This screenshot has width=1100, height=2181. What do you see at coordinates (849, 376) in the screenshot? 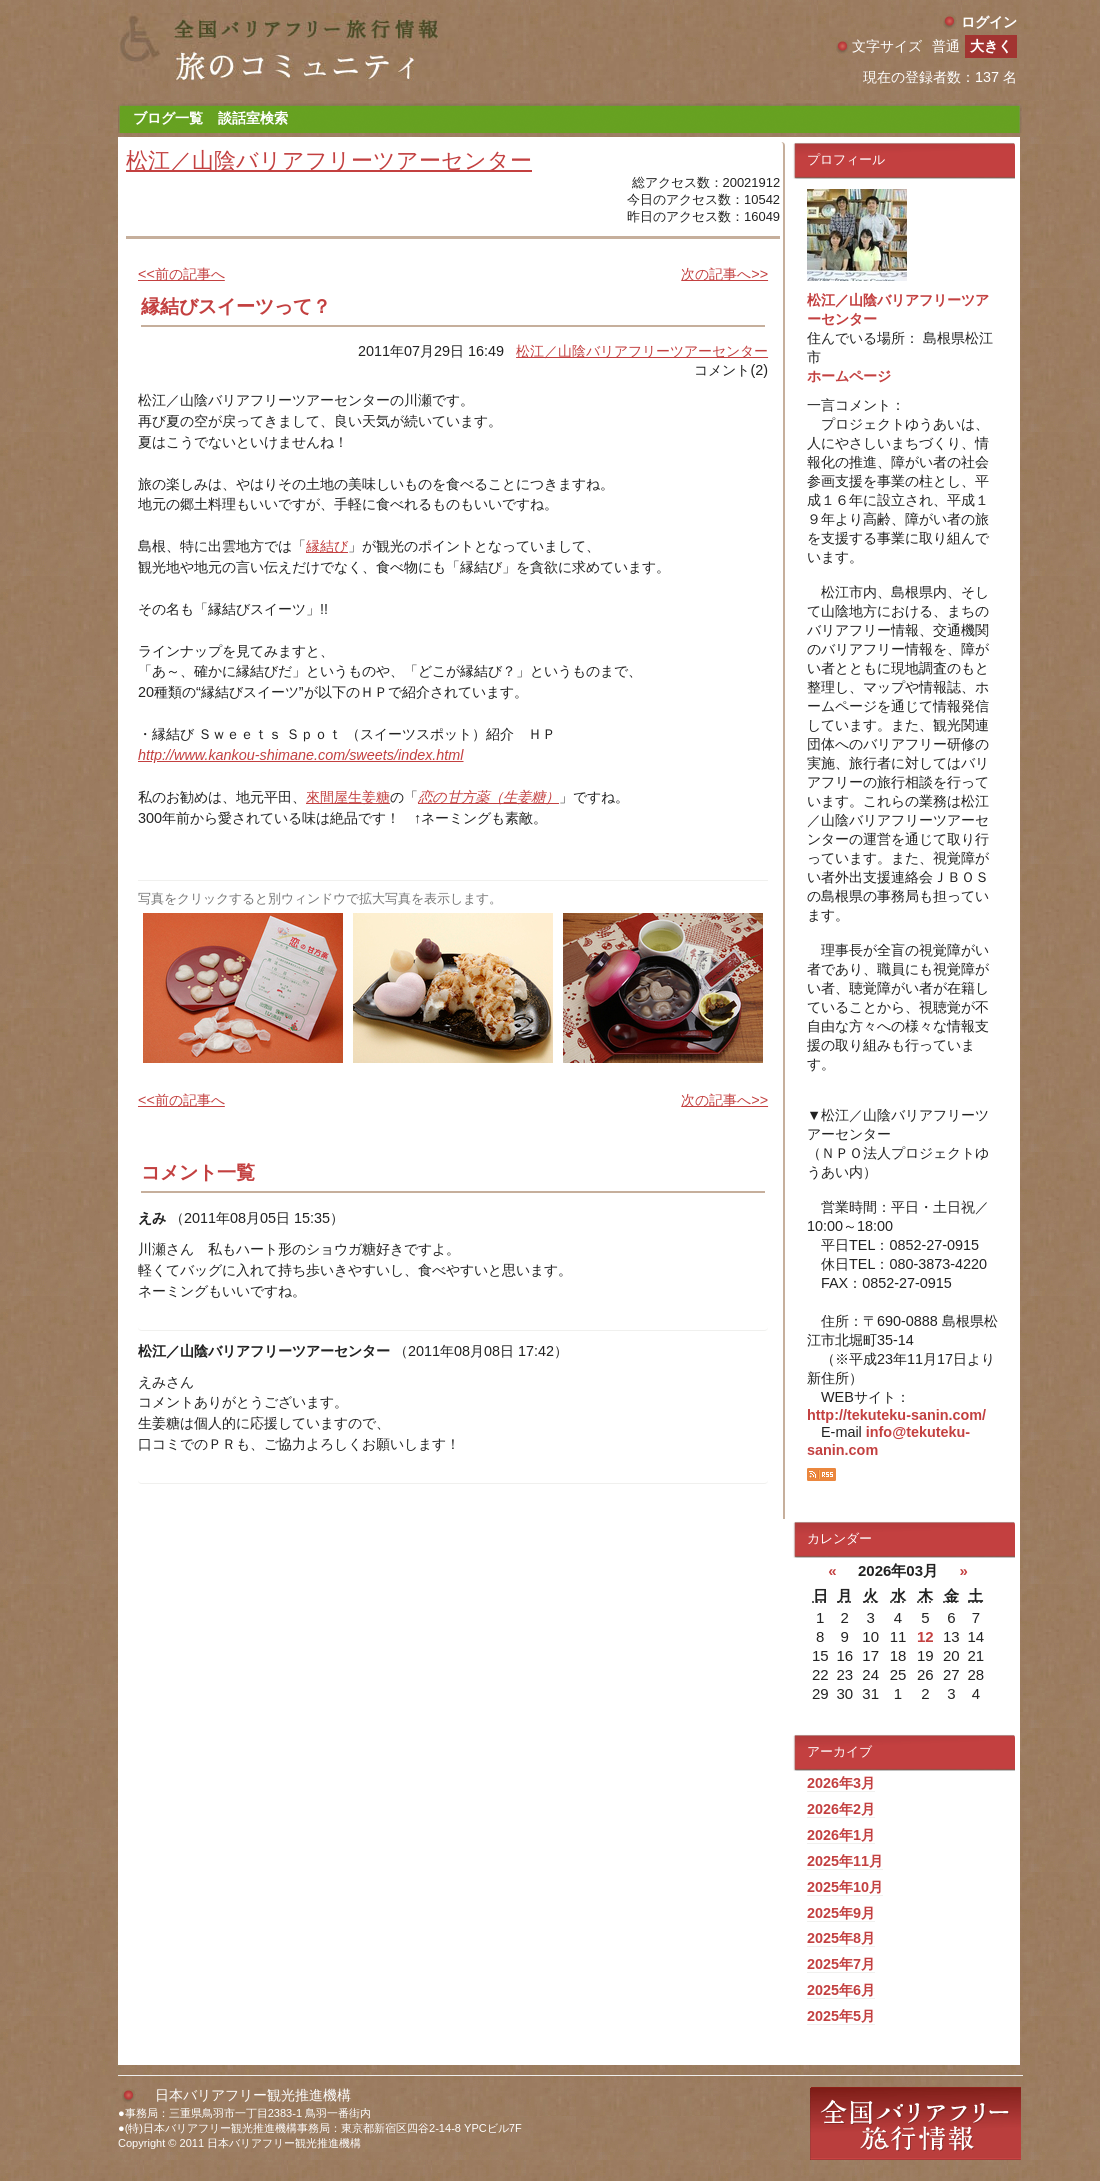
I see `ホームページ` at bounding box center [849, 376].